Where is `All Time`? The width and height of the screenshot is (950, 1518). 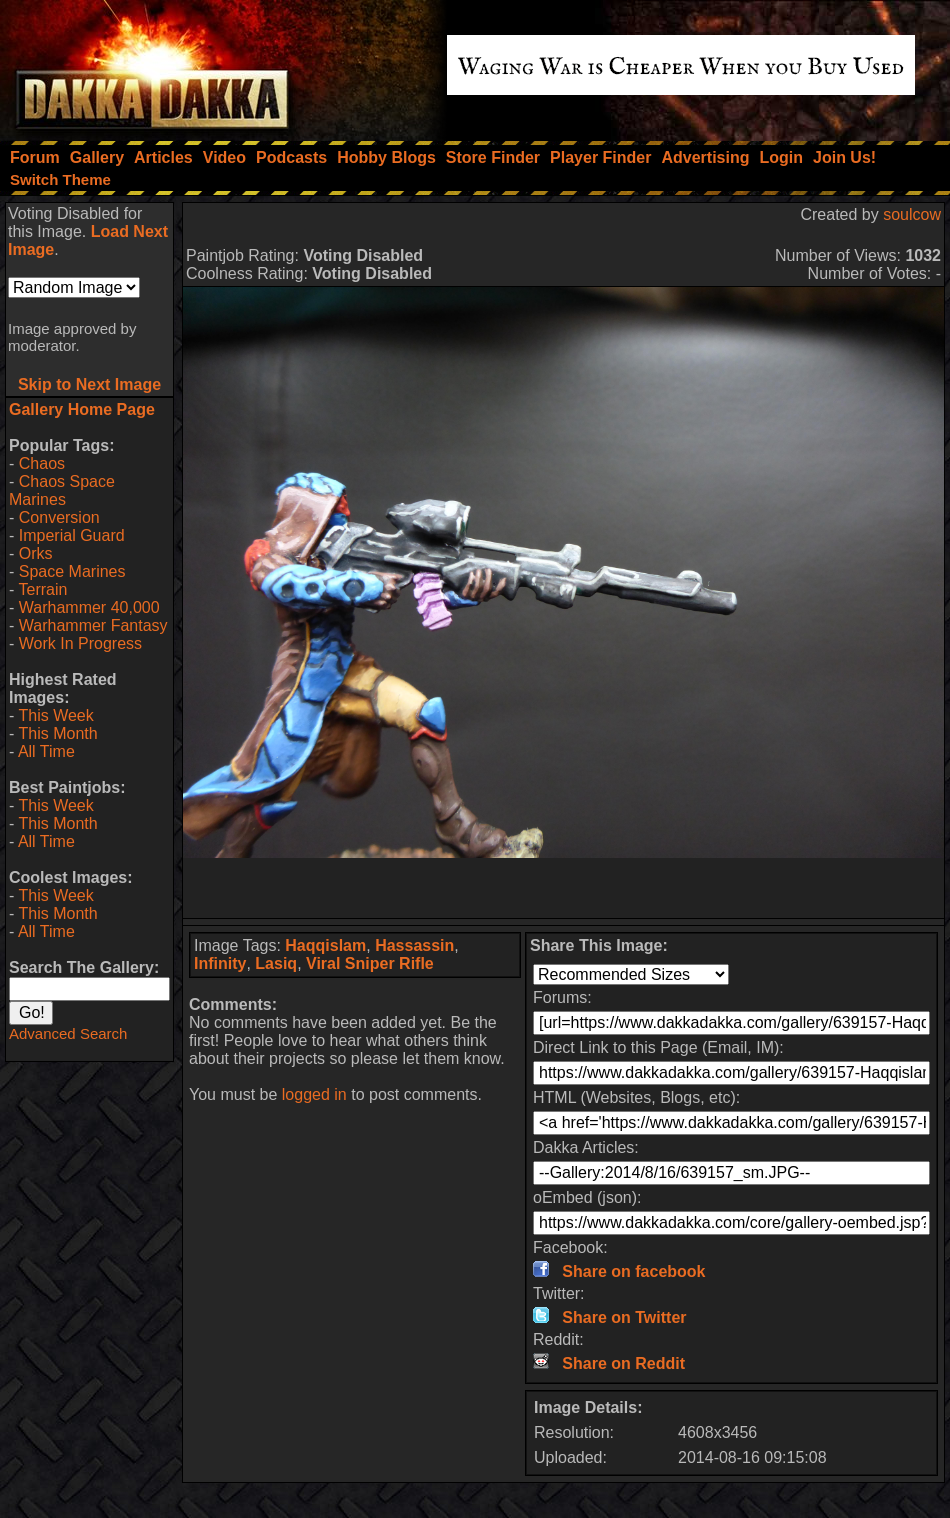 All Time is located at coordinates (46, 751).